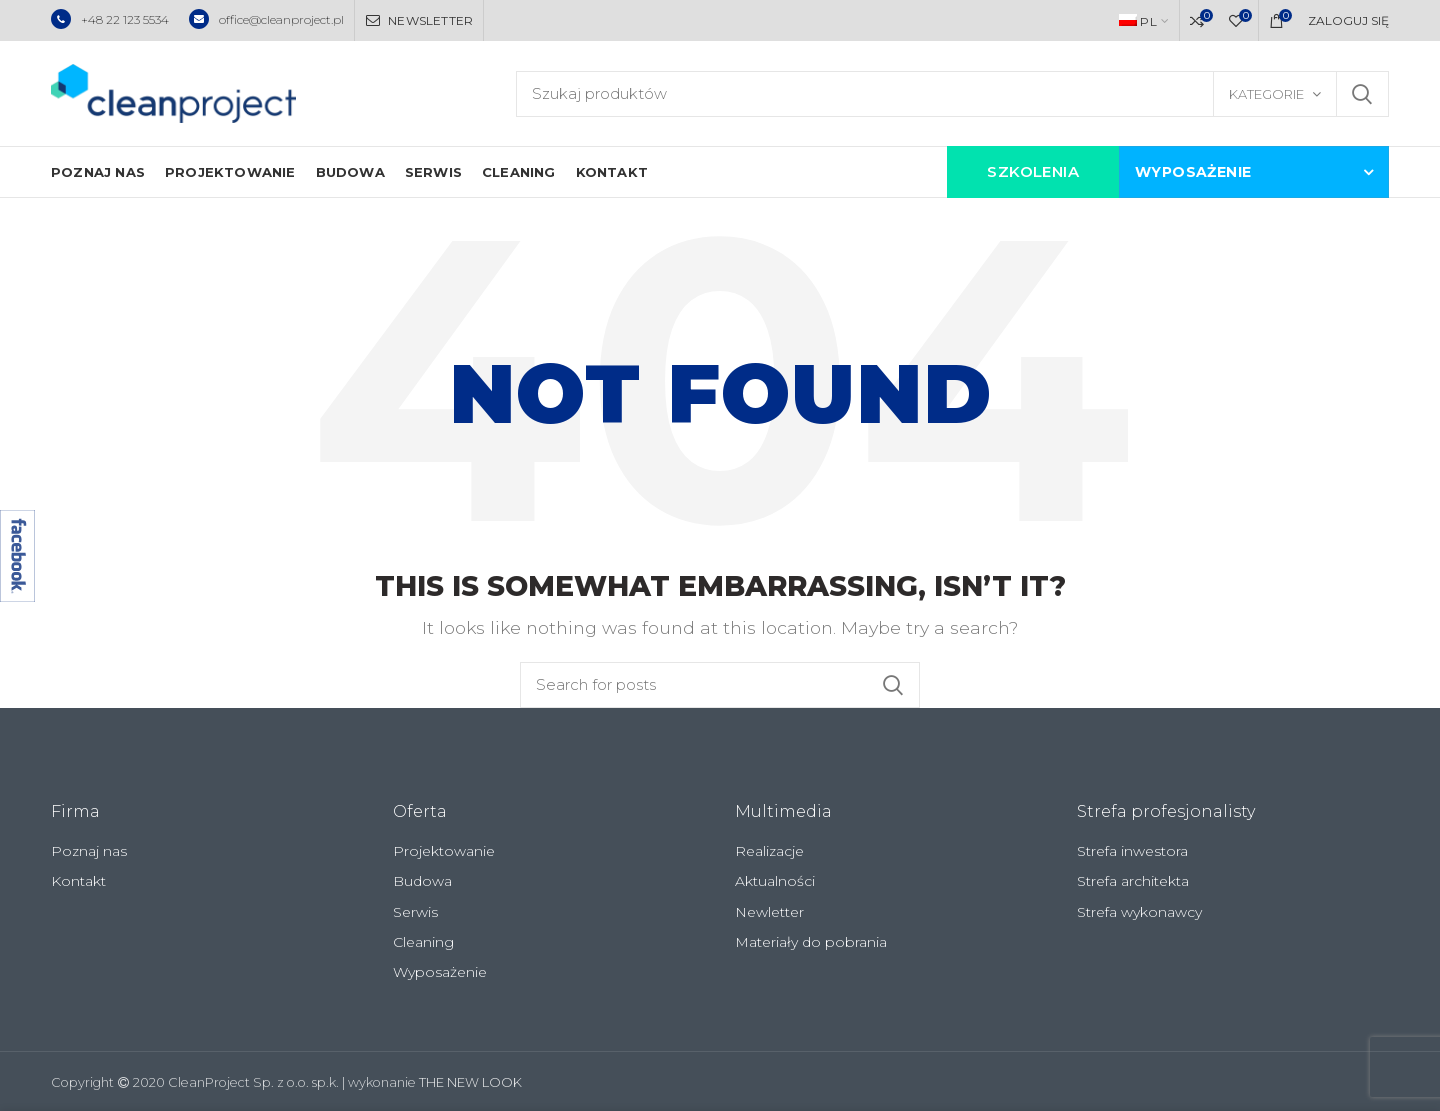 Image resolution: width=1440 pixels, height=1111 pixels. What do you see at coordinates (89, 851) in the screenshot?
I see `Poznaj nas` at bounding box center [89, 851].